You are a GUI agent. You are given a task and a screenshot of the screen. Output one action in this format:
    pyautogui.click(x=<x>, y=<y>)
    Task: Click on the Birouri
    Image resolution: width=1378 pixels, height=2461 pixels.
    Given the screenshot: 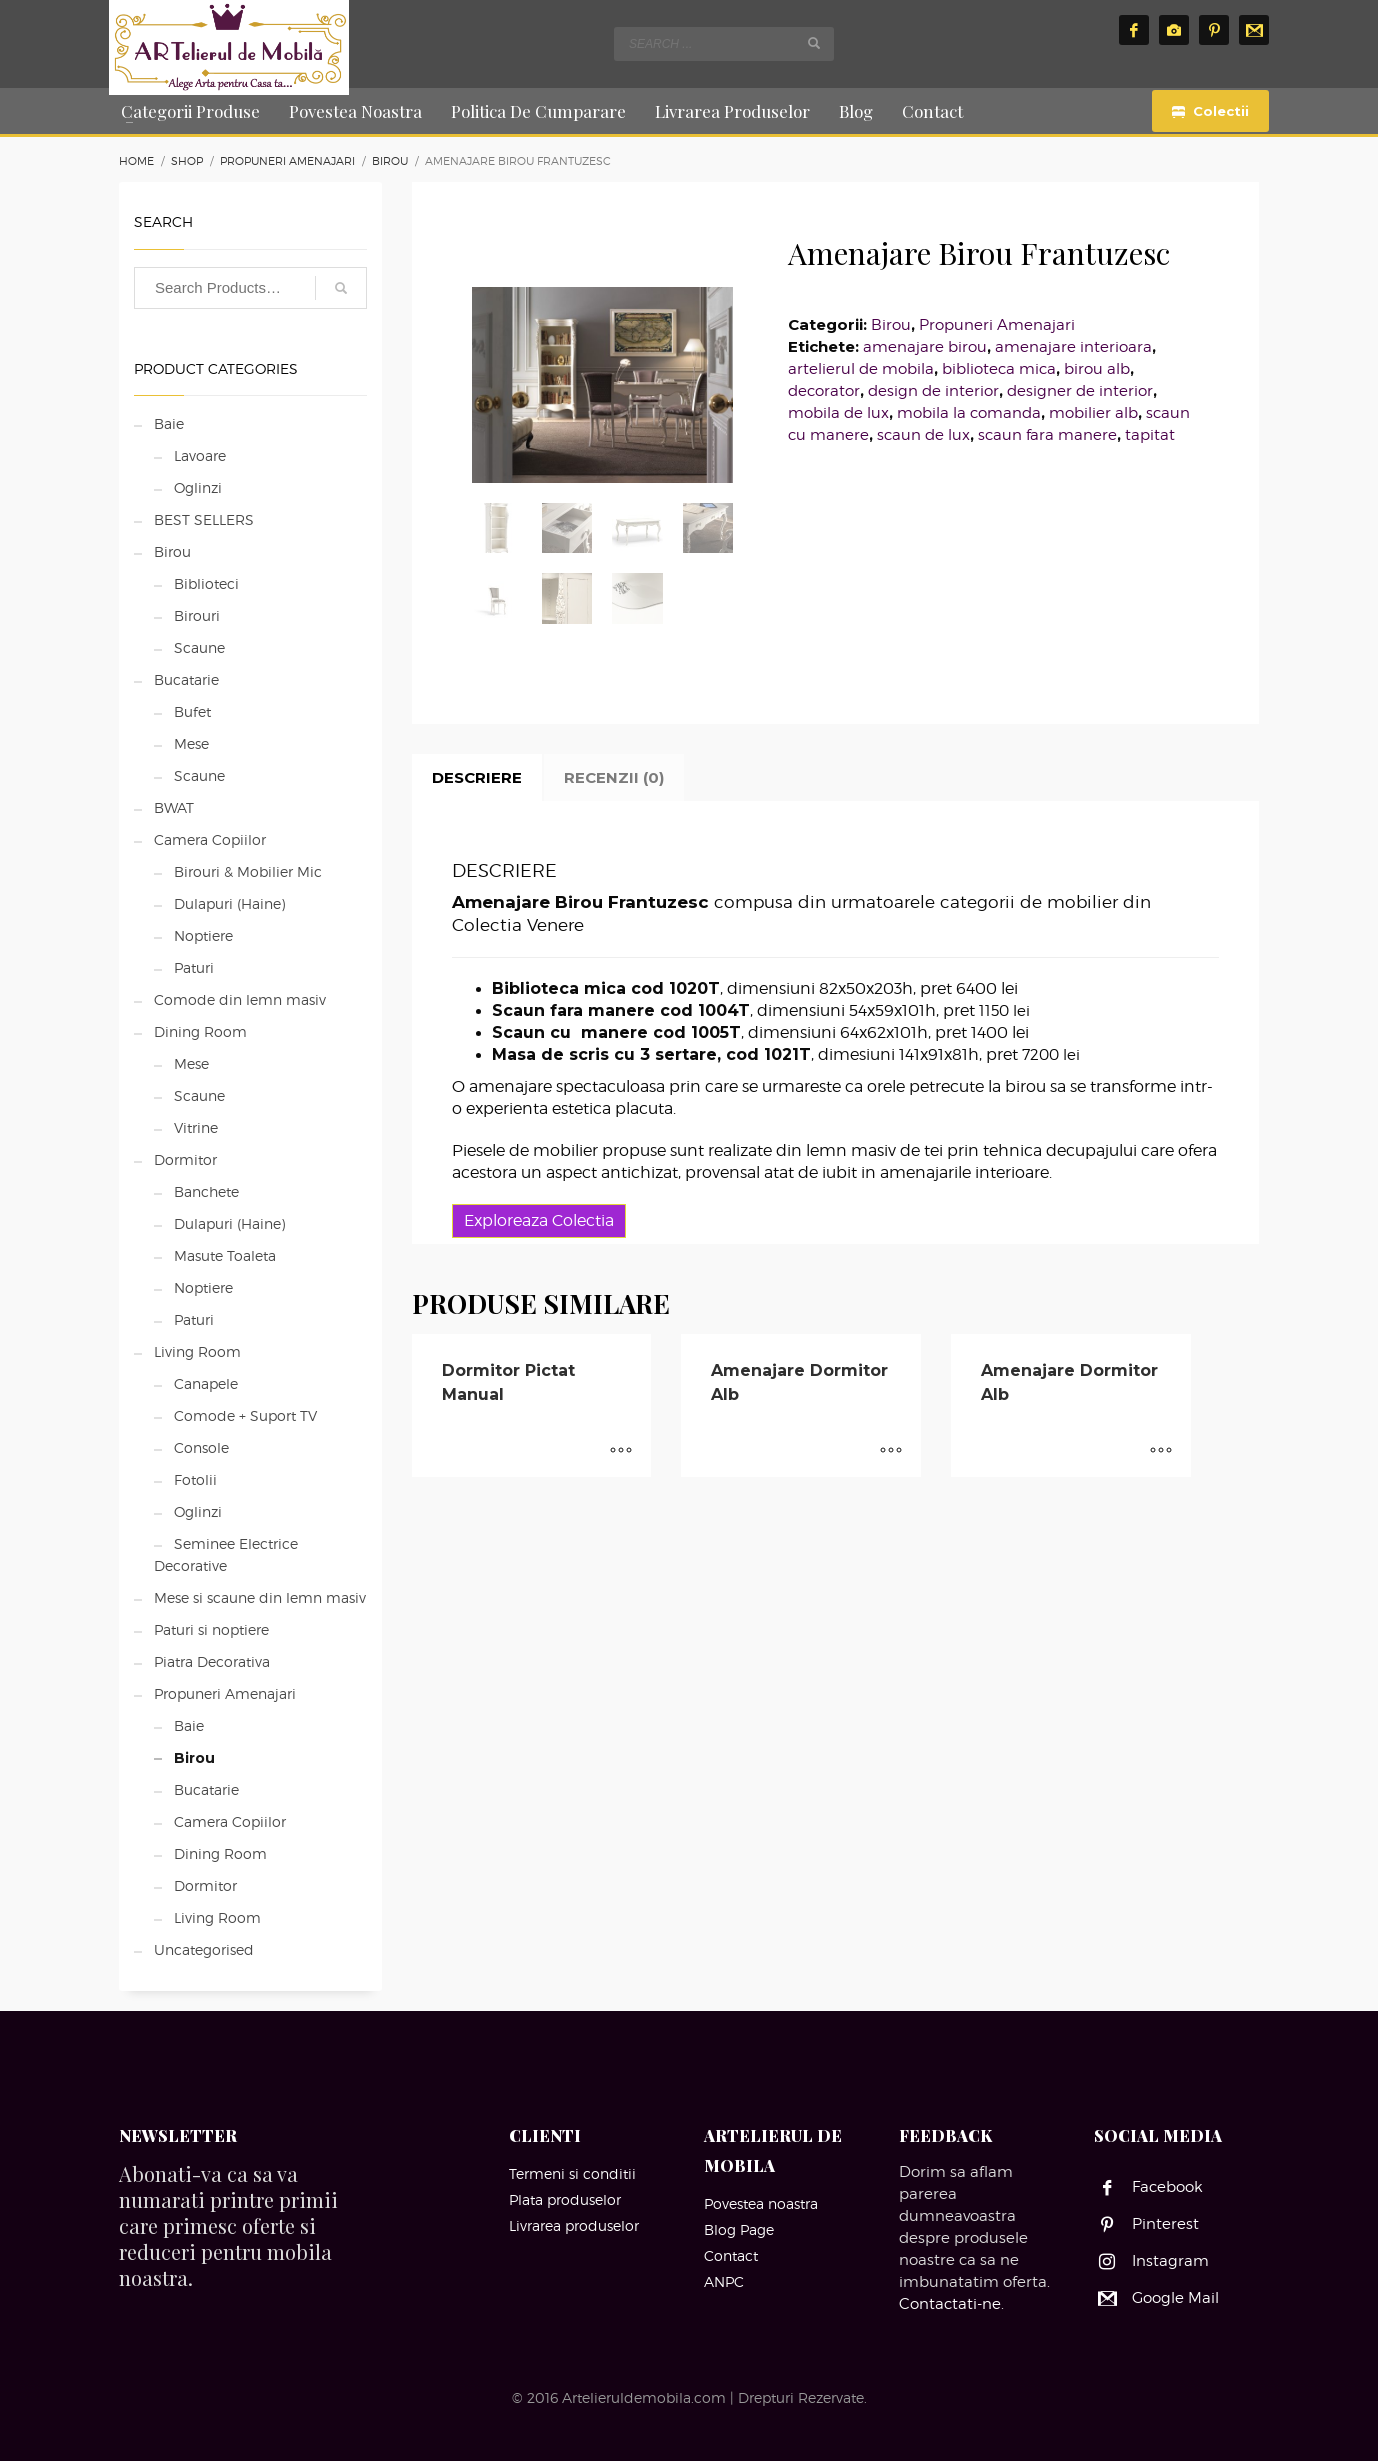 What is the action you would take?
    pyautogui.click(x=197, y=615)
    